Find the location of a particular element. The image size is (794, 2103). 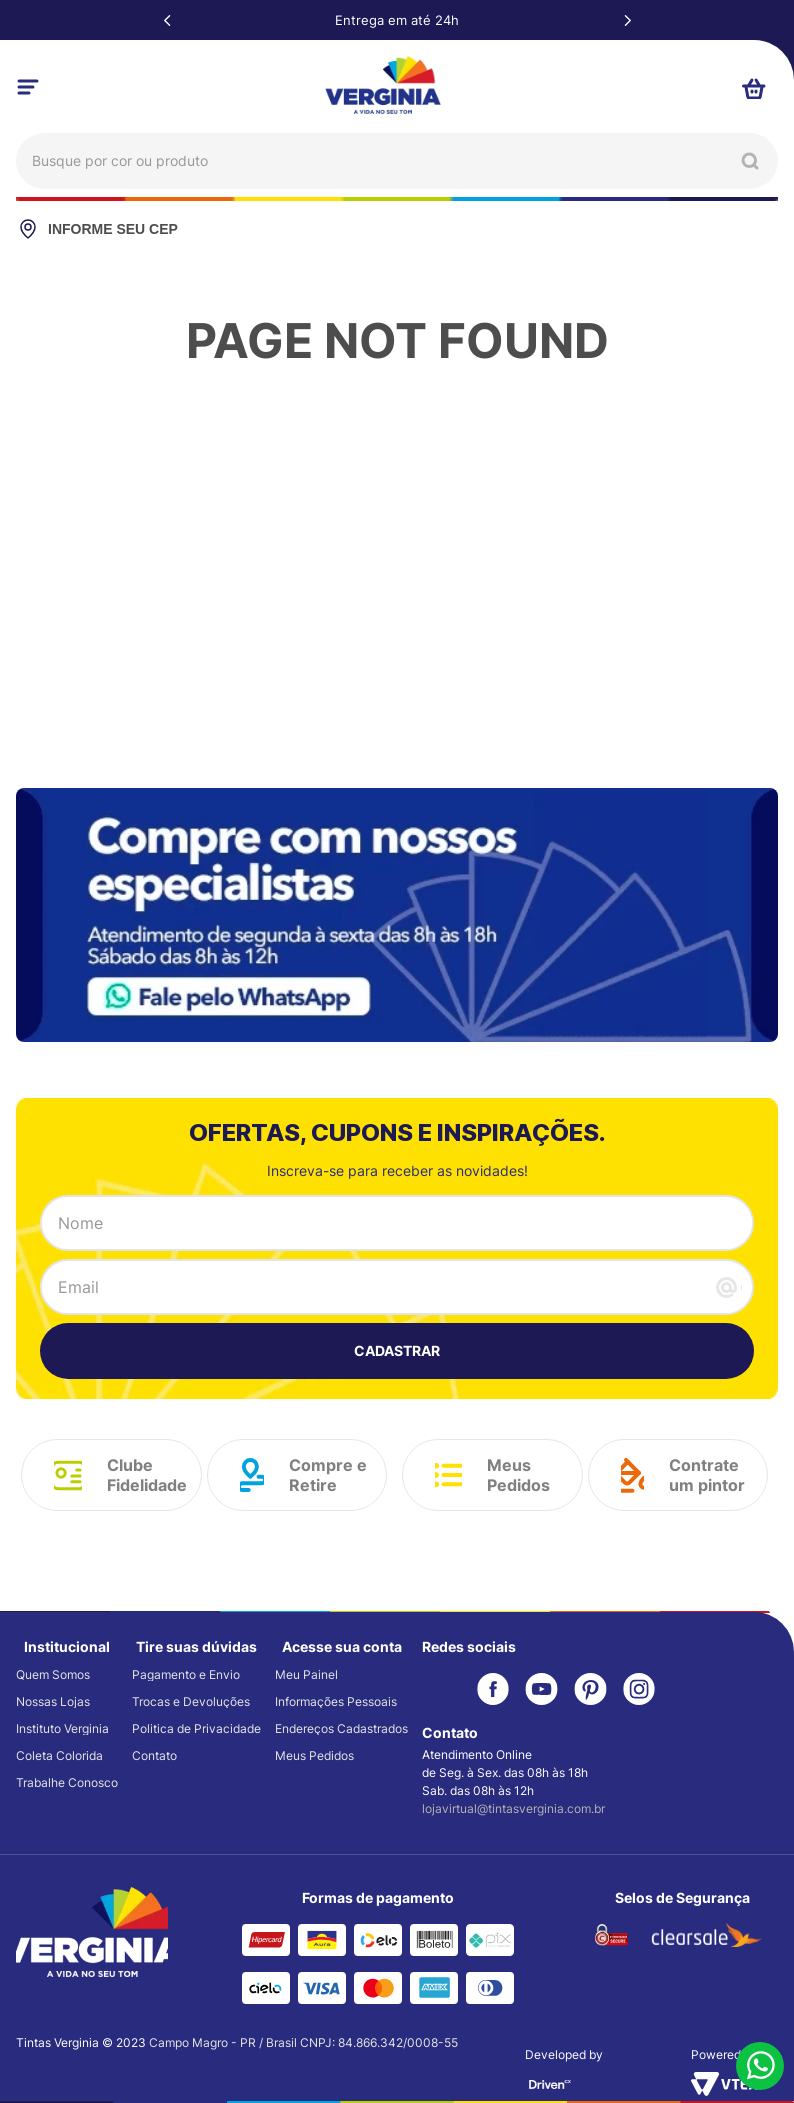

[Next Slide] is located at coordinates (627, 20).